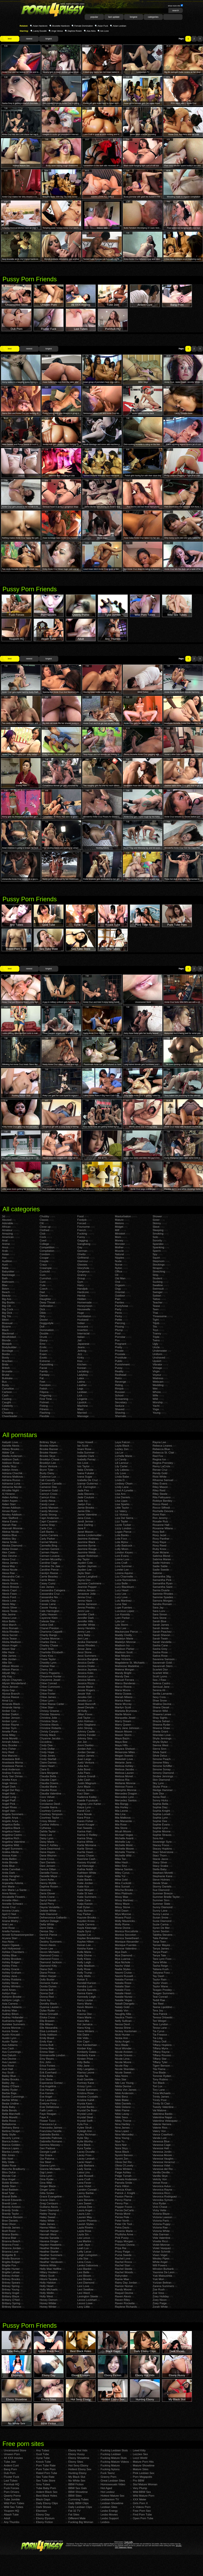 This screenshot has height=2576, width=203. Describe the element at coordinates (160, 1518) in the screenshot. I see `Ron Jeremy` at that location.